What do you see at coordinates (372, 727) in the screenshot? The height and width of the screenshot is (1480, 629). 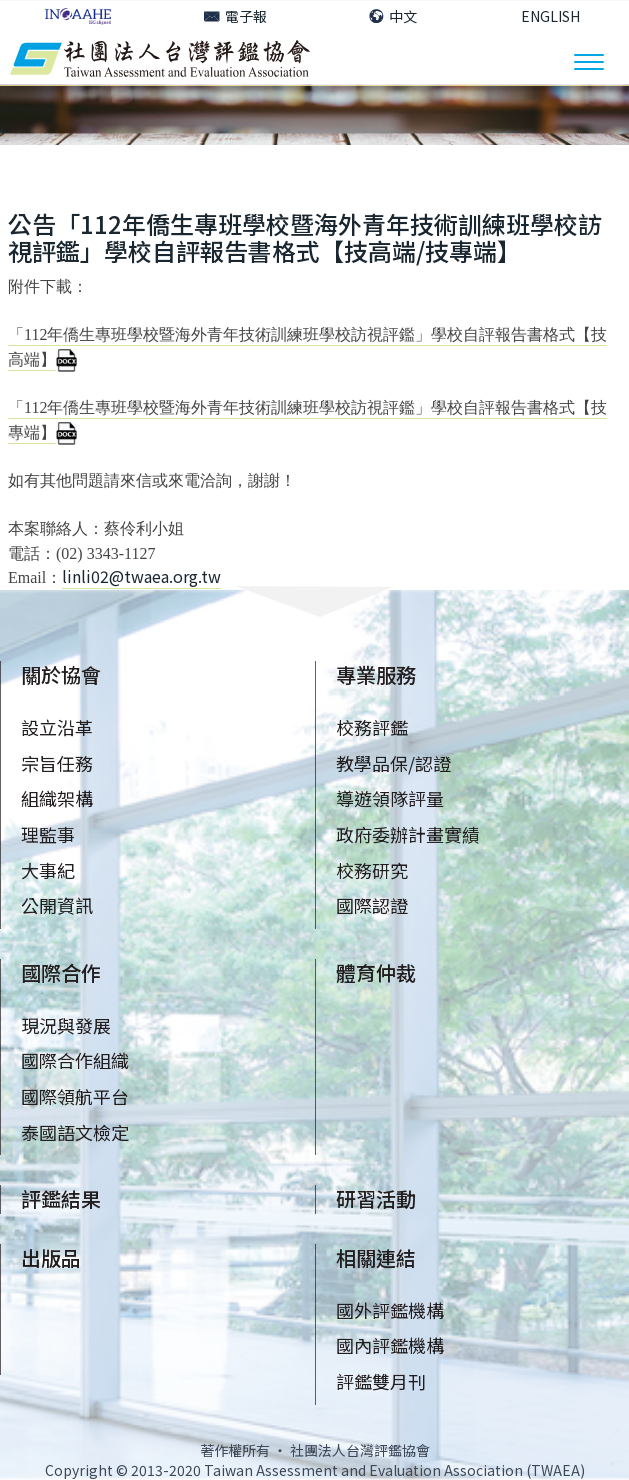 I see `校務評鑑` at bounding box center [372, 727].